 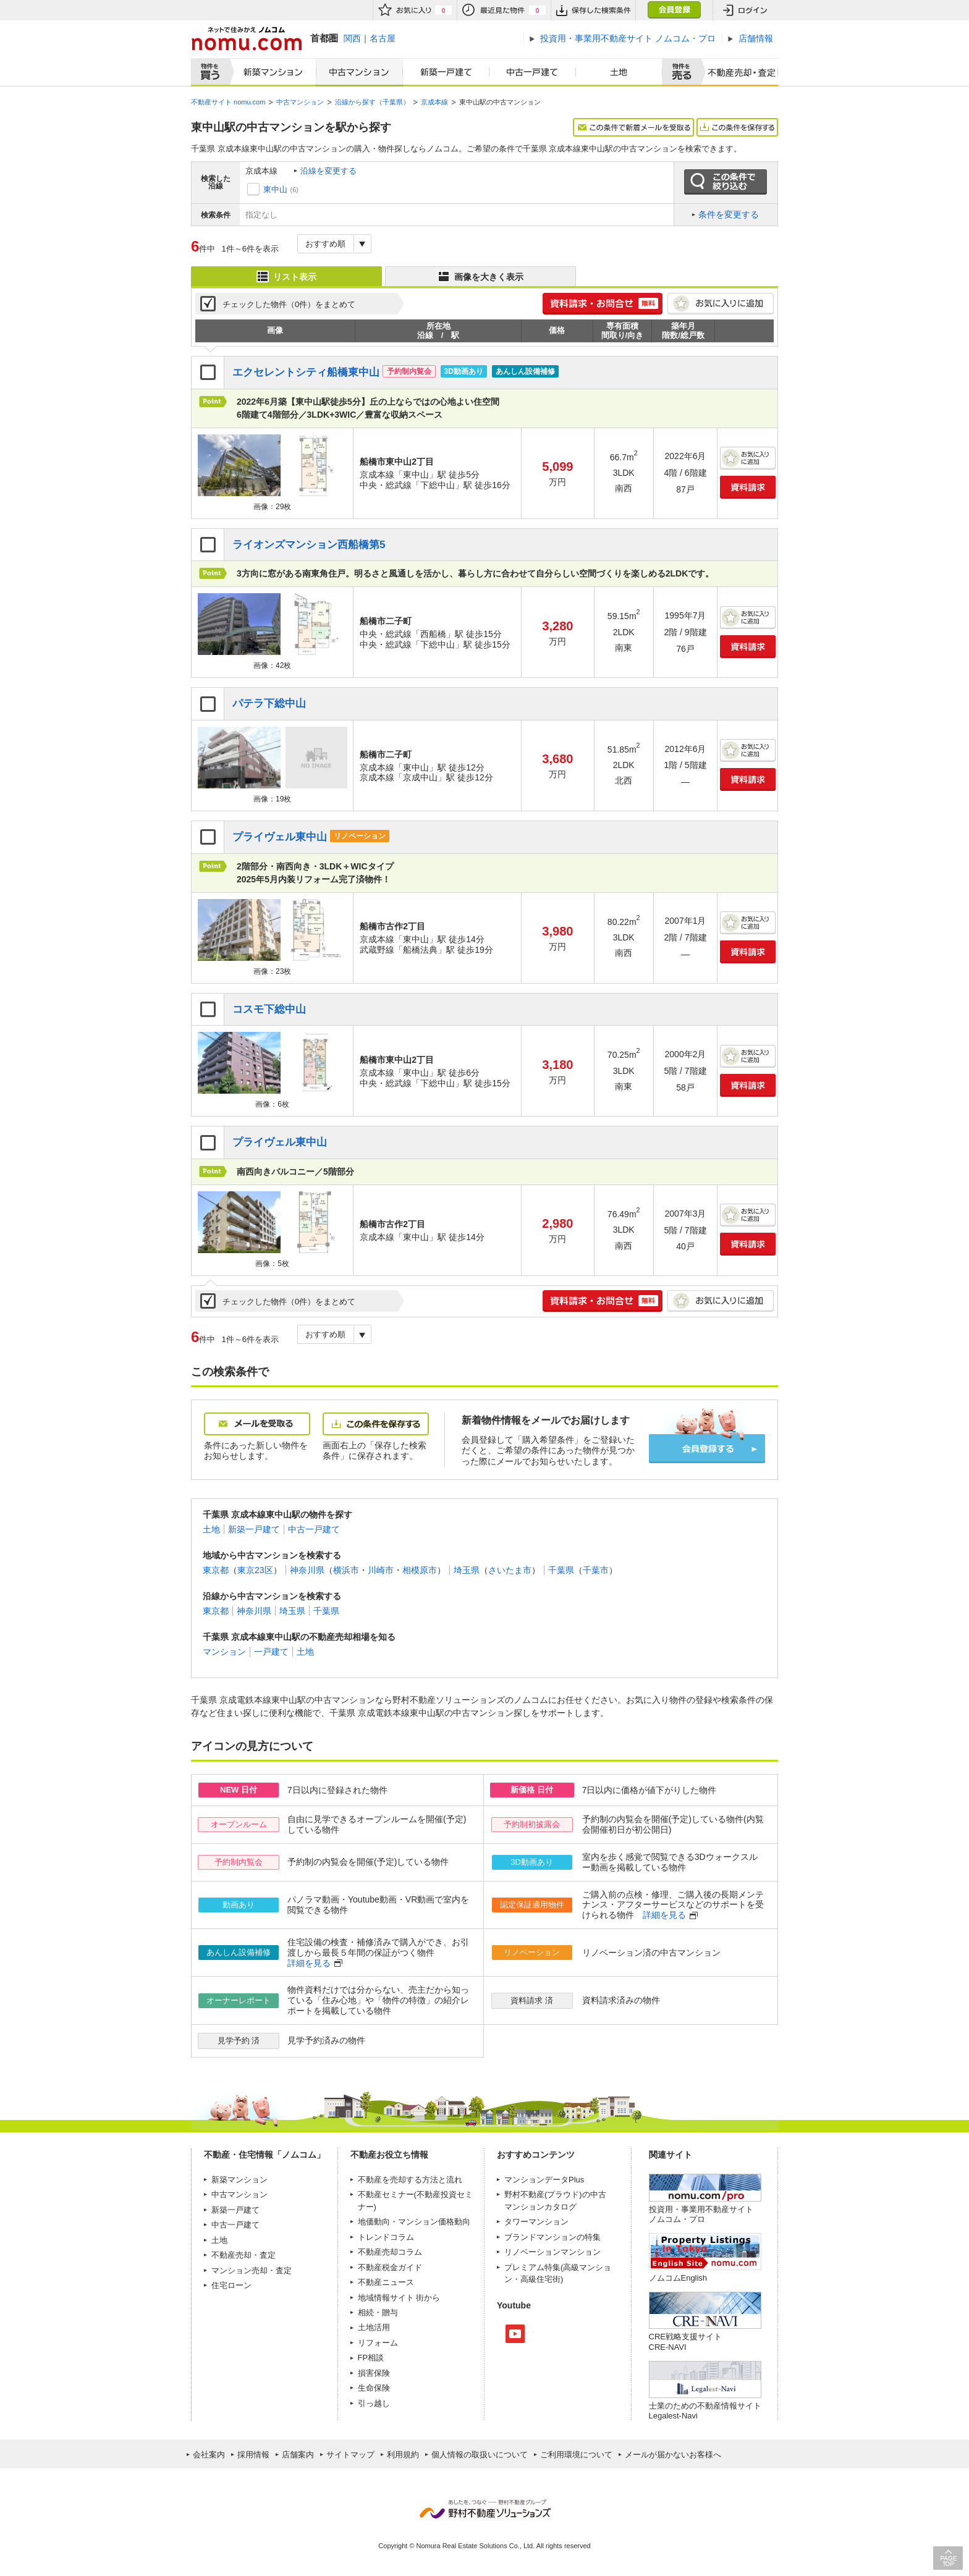 What do you see at coordinates (253, 2454) in the screenshot?
I see `採用情報` at bounding box center [253, 2454].